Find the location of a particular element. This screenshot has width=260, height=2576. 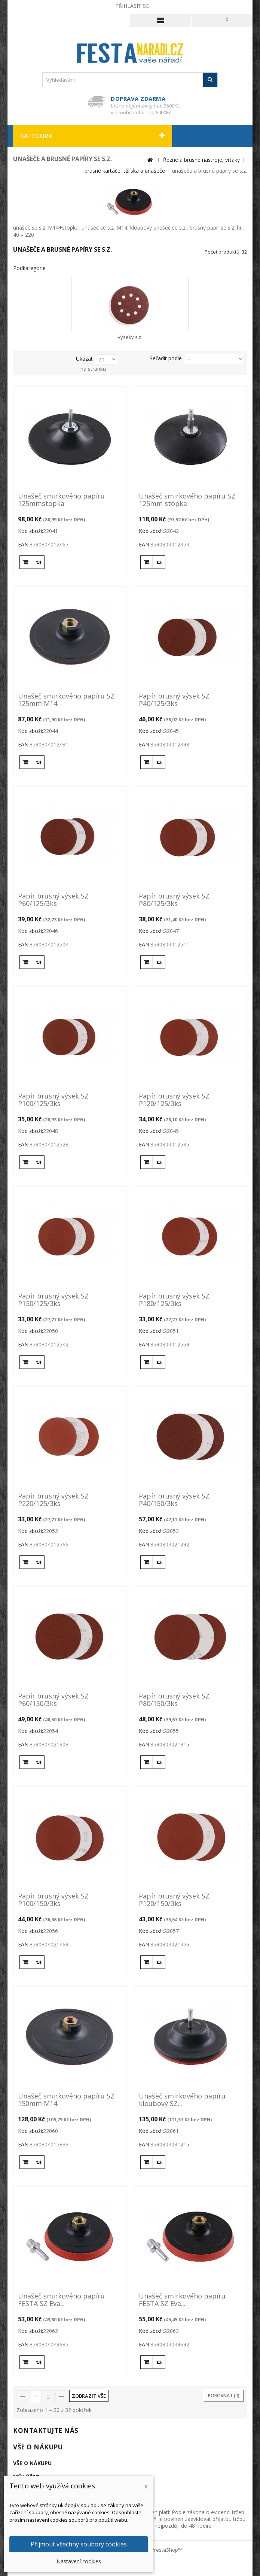

Unašeč smirkového papíru SZ 125mm M14 is located at coordinates (66, 700).